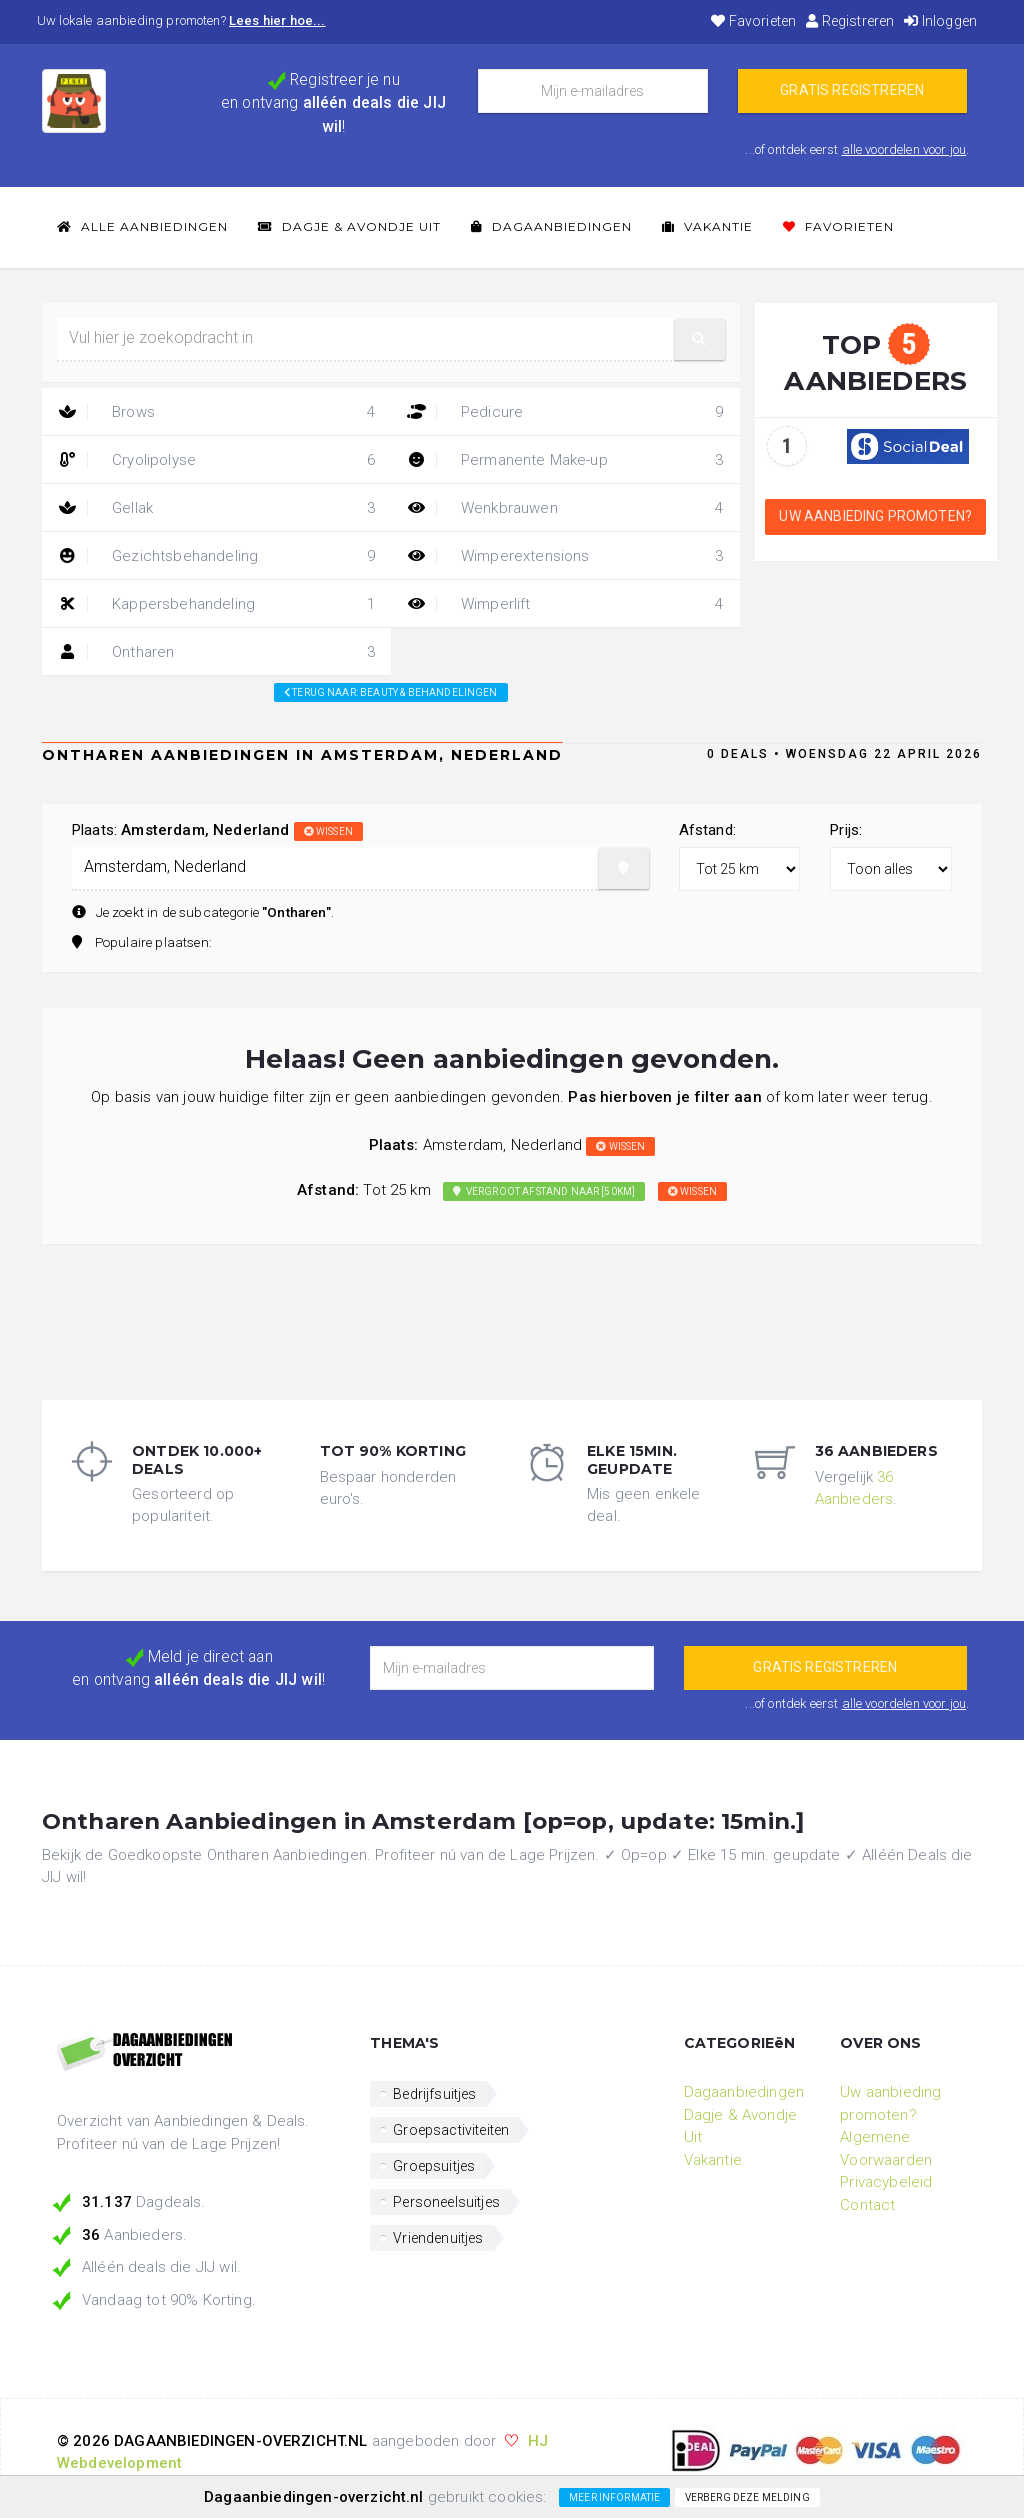  I want to click on Wimperlift, so click(565, 604).